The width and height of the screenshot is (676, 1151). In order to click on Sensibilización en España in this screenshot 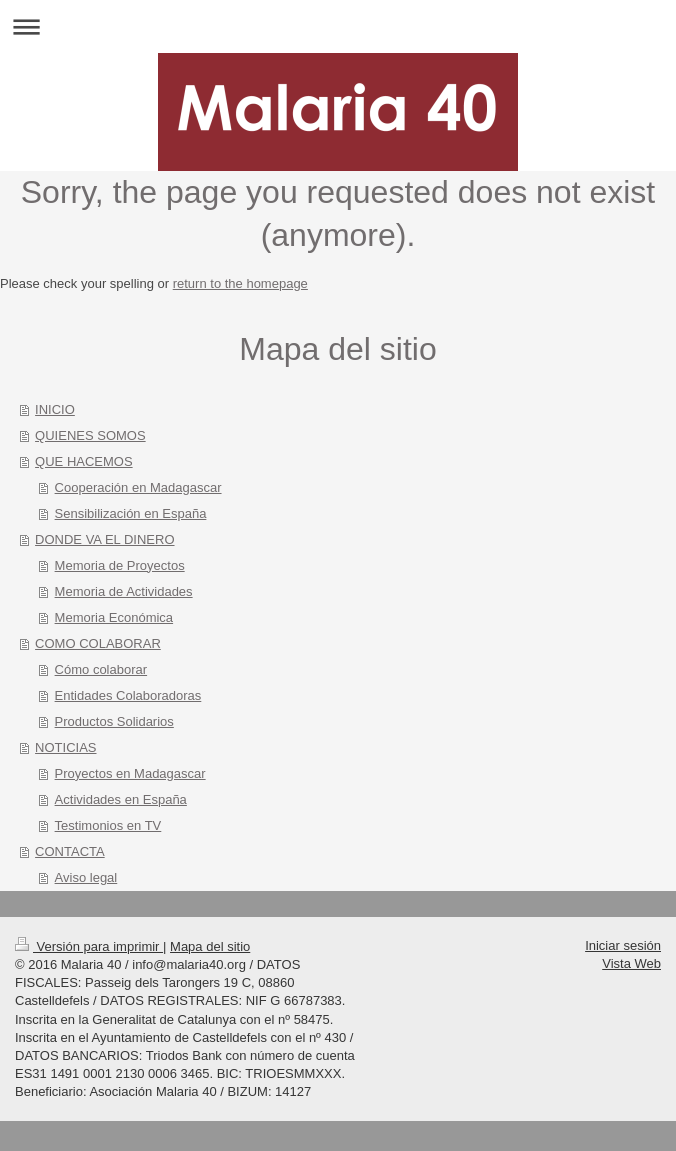, I will do `click(131, 513)`.